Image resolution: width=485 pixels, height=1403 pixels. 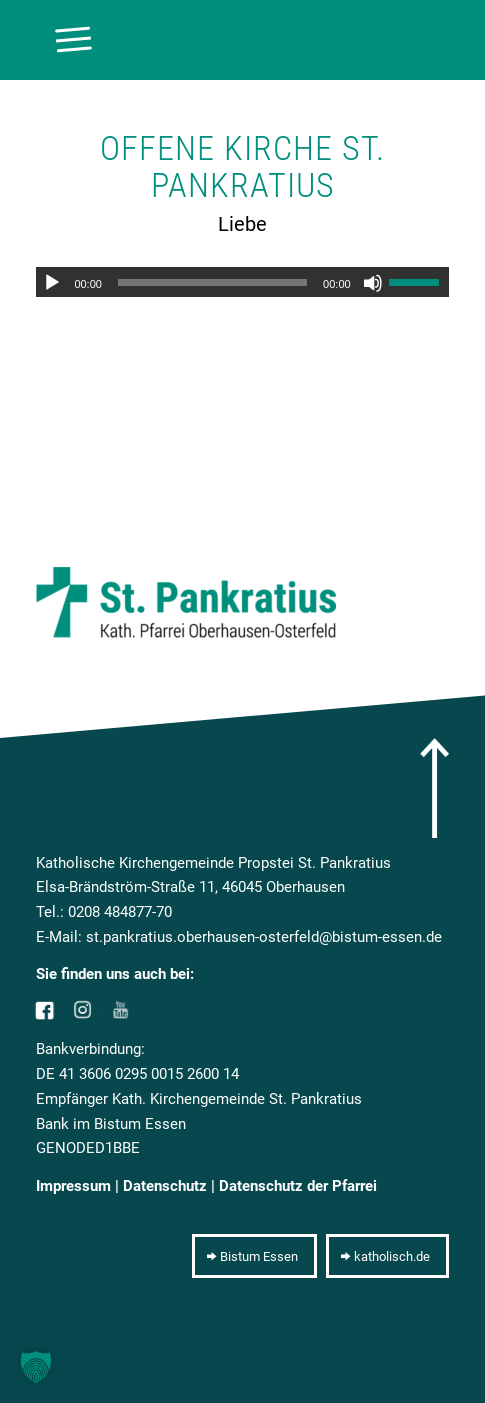 What do you see at coordinates (387, 1256) in the screenshot?
I see `[katholisch.de]` at bounding box center [387, 1256].